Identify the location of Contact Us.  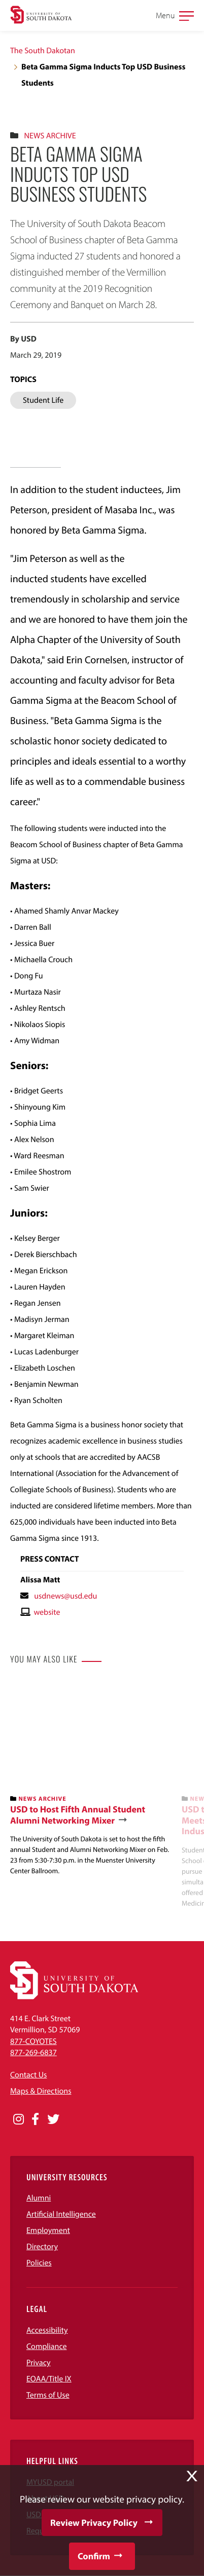
(28, 2075).